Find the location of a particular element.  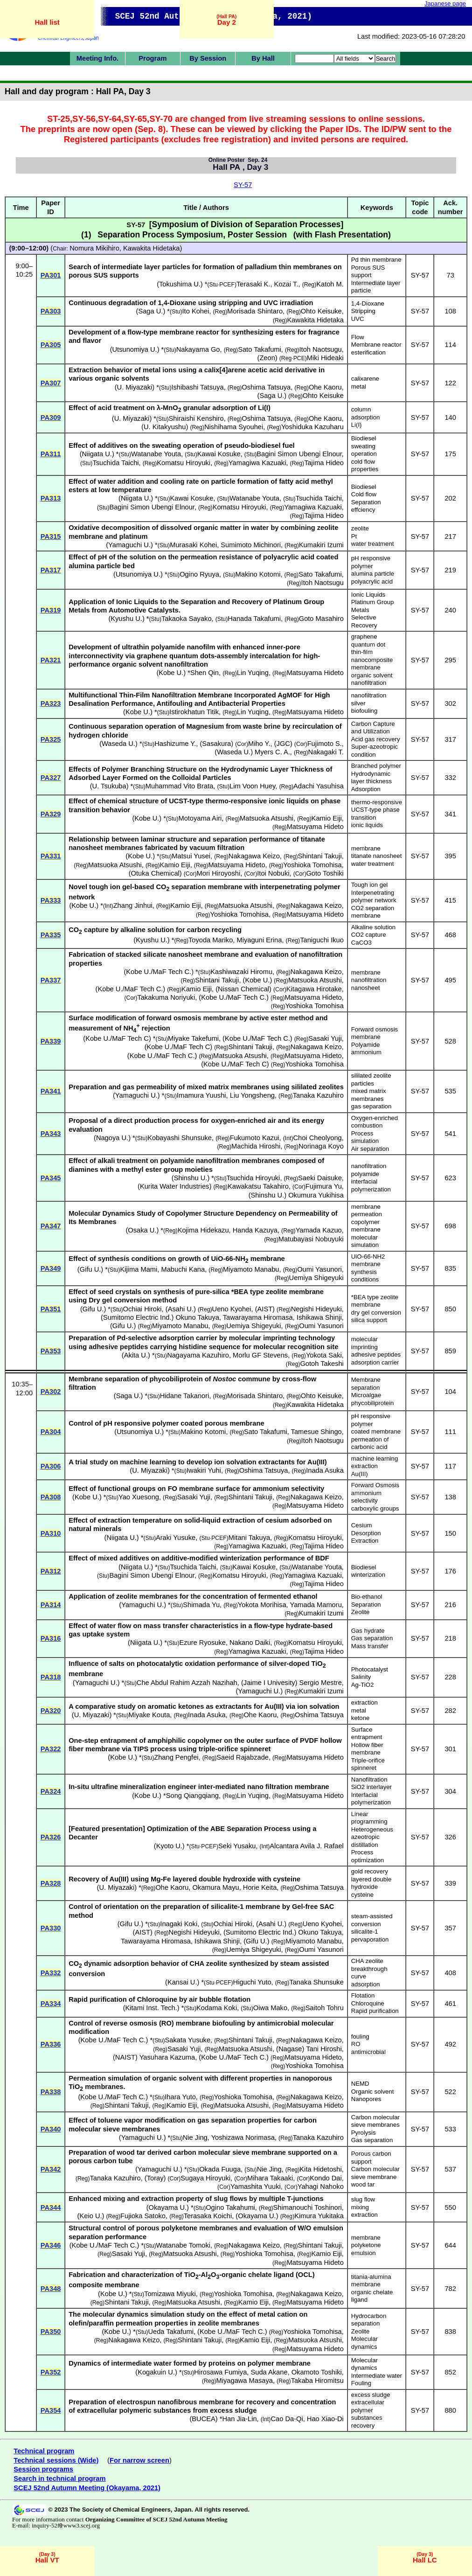

Kobe U./MaF Tech C is located at coordinates (117, 1038).